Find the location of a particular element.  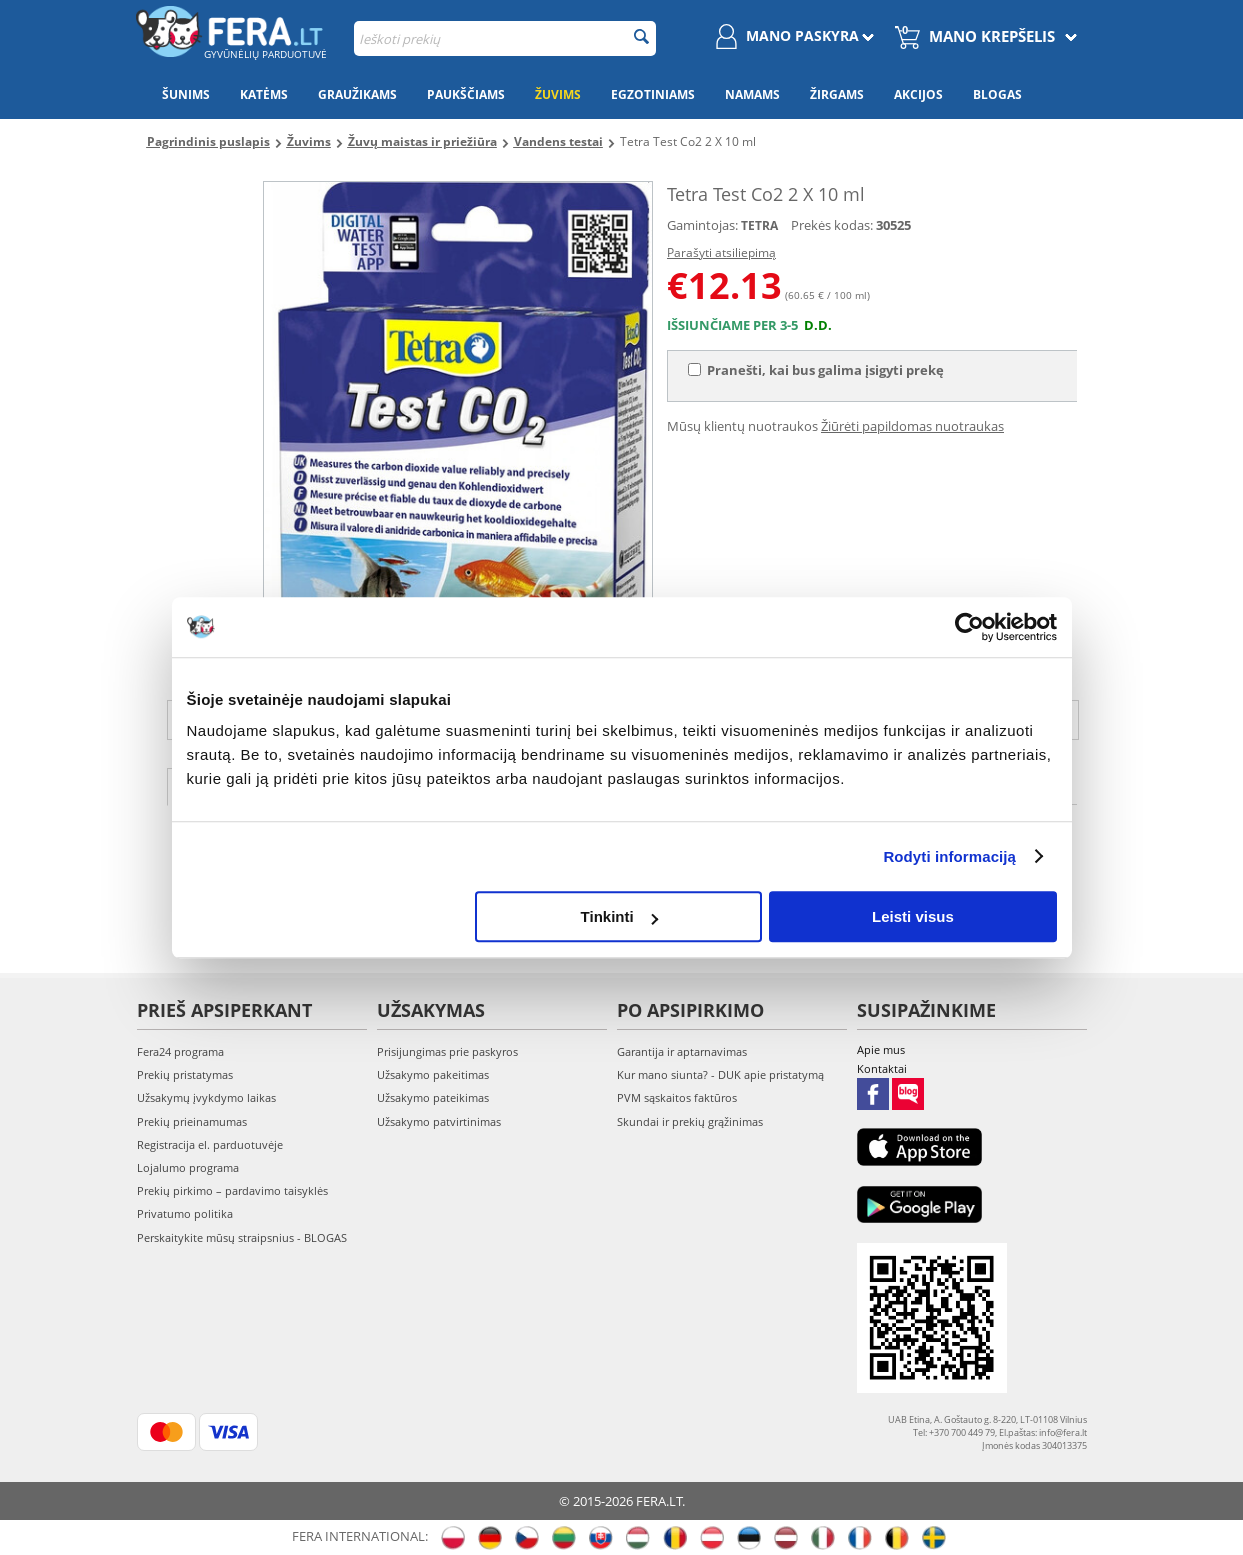

info@fera.lt is located at coordinates (975, 720).